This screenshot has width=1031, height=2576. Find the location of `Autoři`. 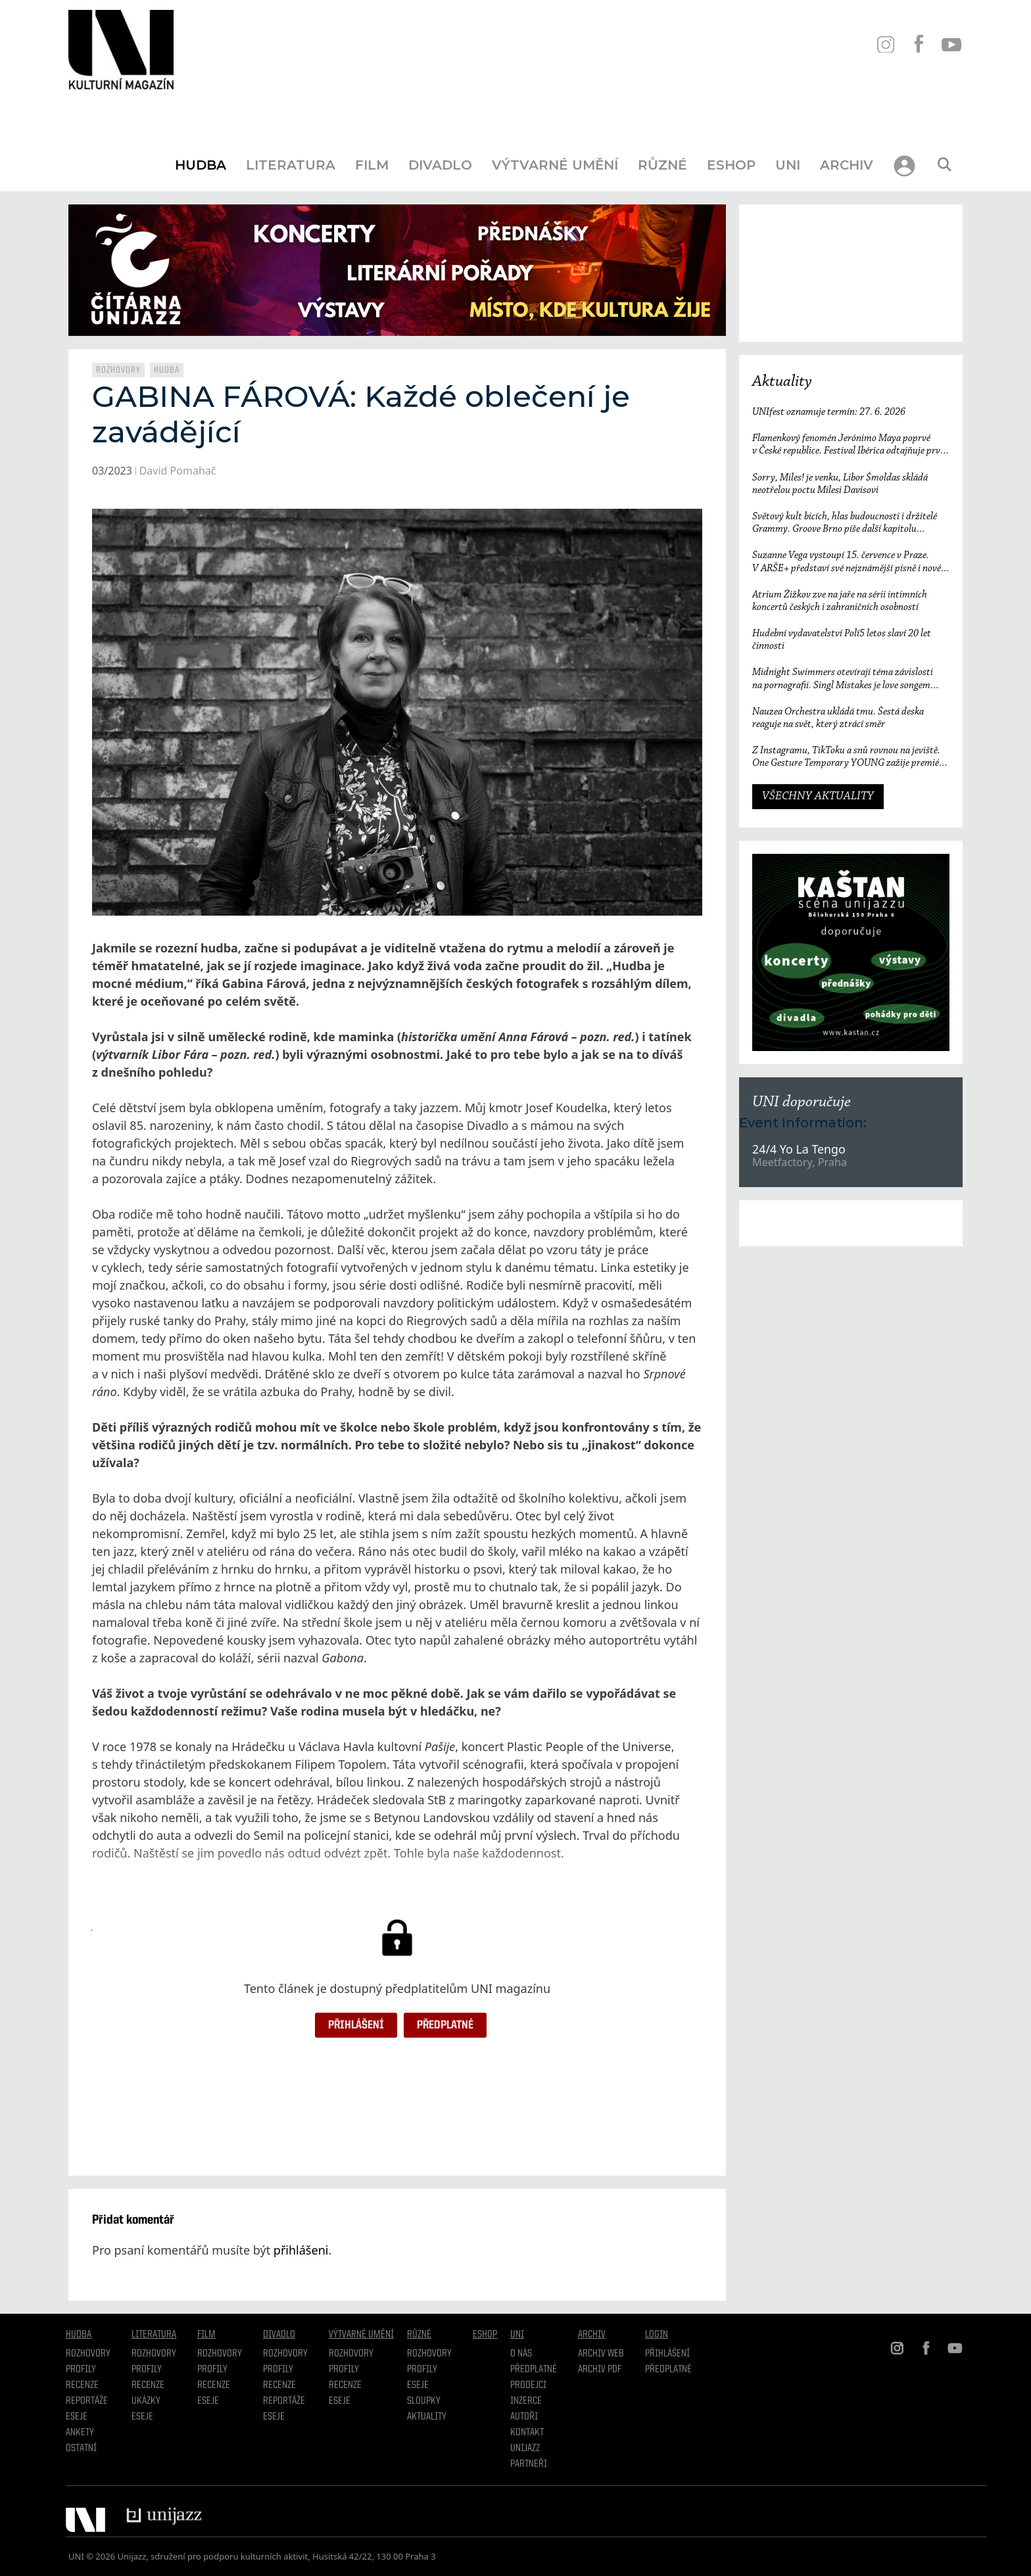

Autoři is located at coordinates (524, 2417).